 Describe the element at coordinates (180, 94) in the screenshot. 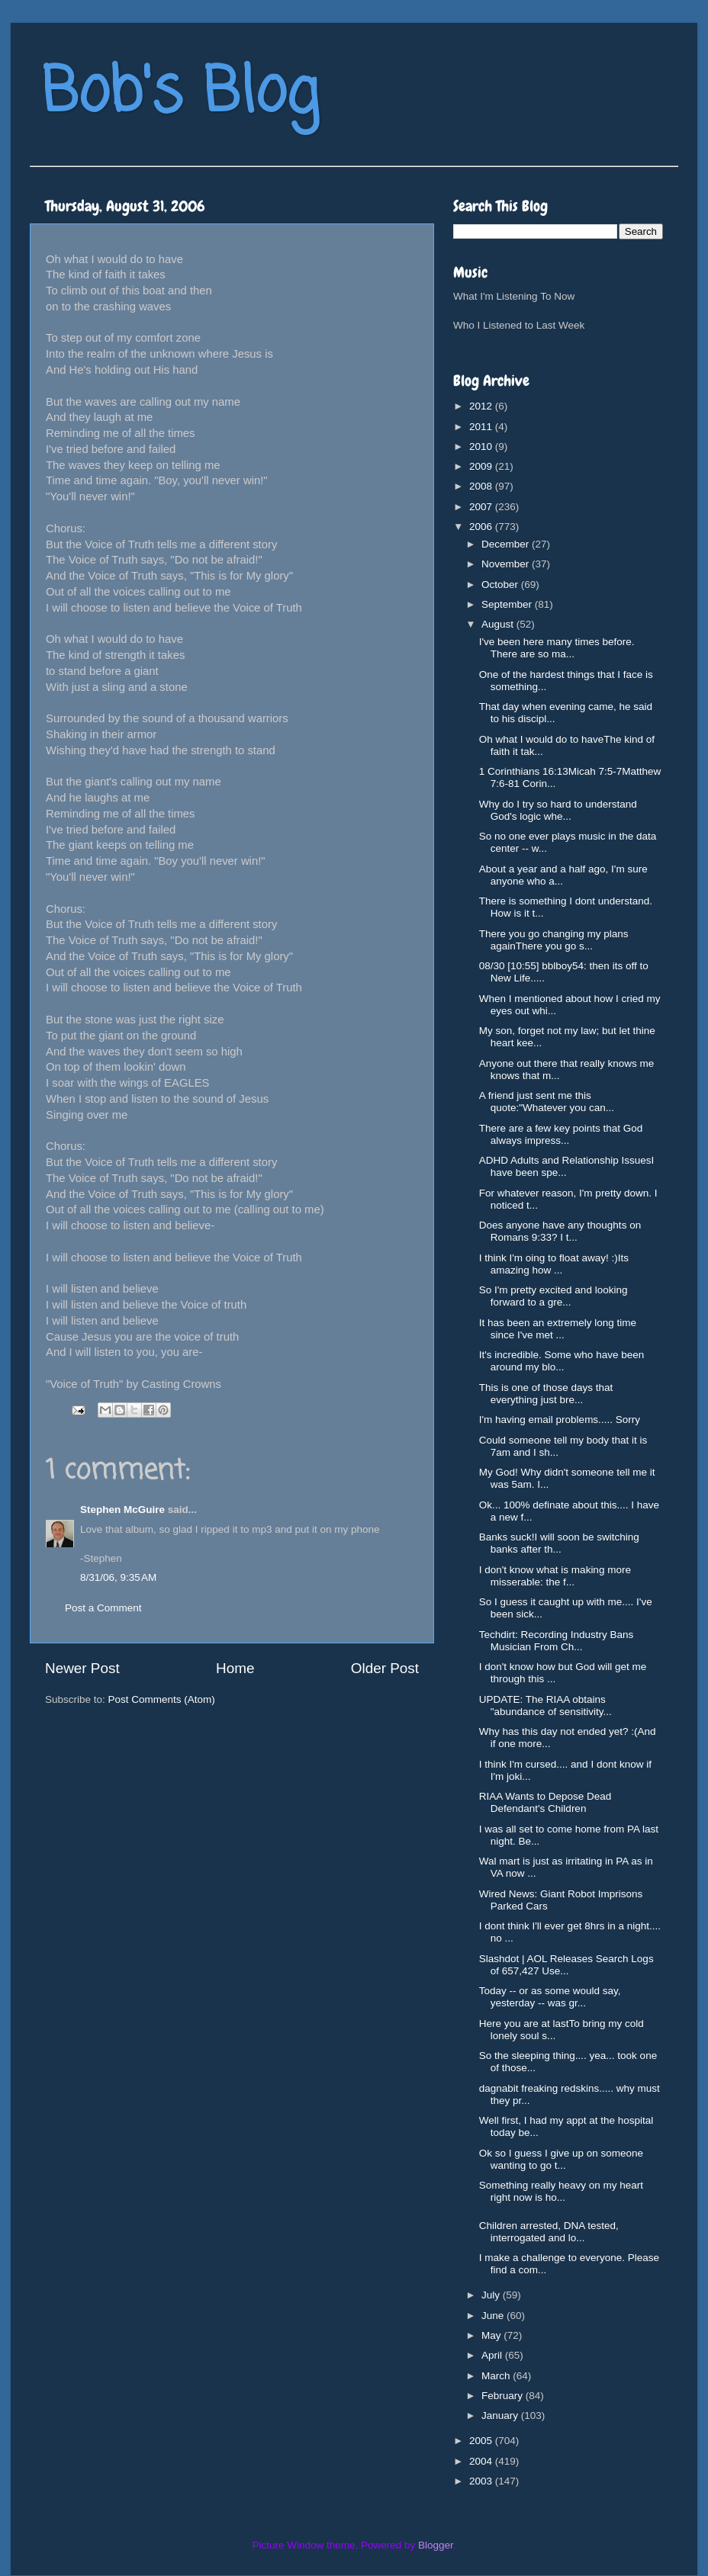

I see `Bob's Blog` at that location.